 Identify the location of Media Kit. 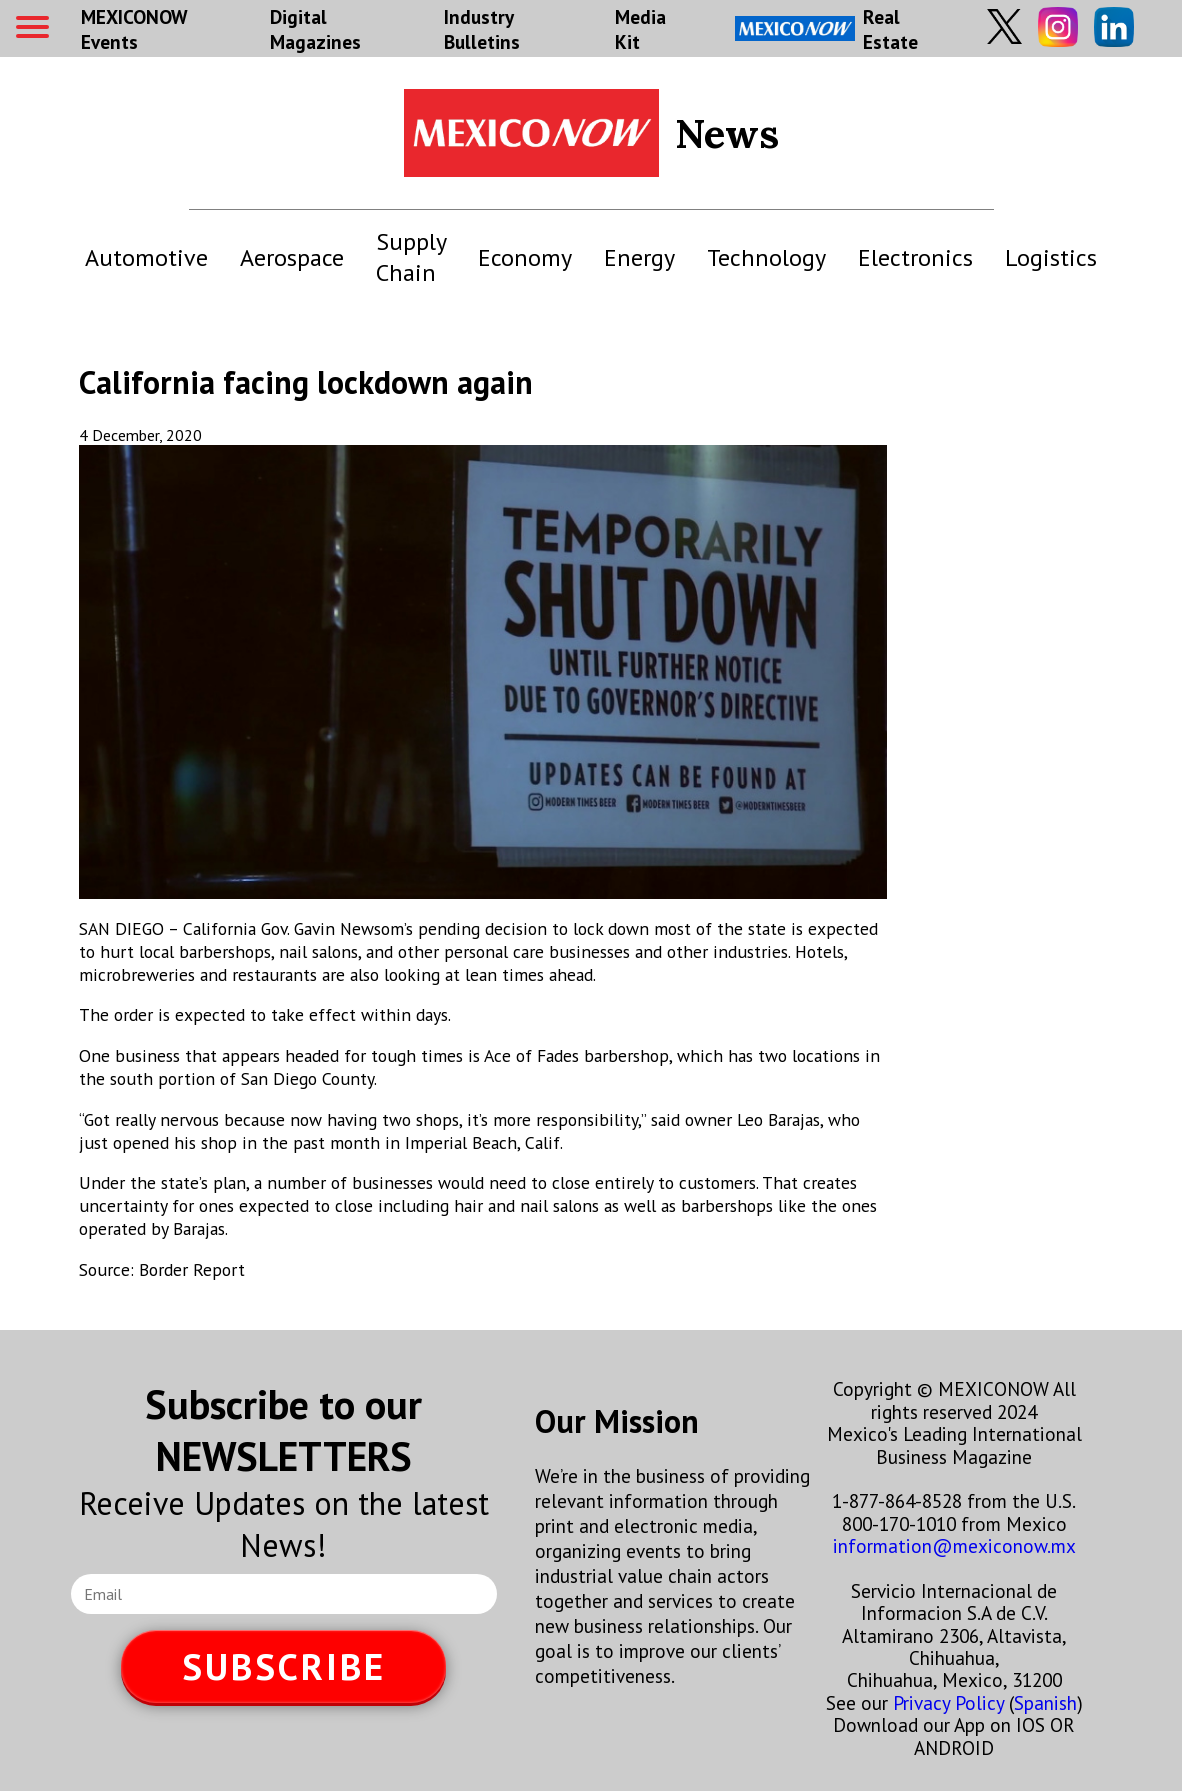
(640, 29).